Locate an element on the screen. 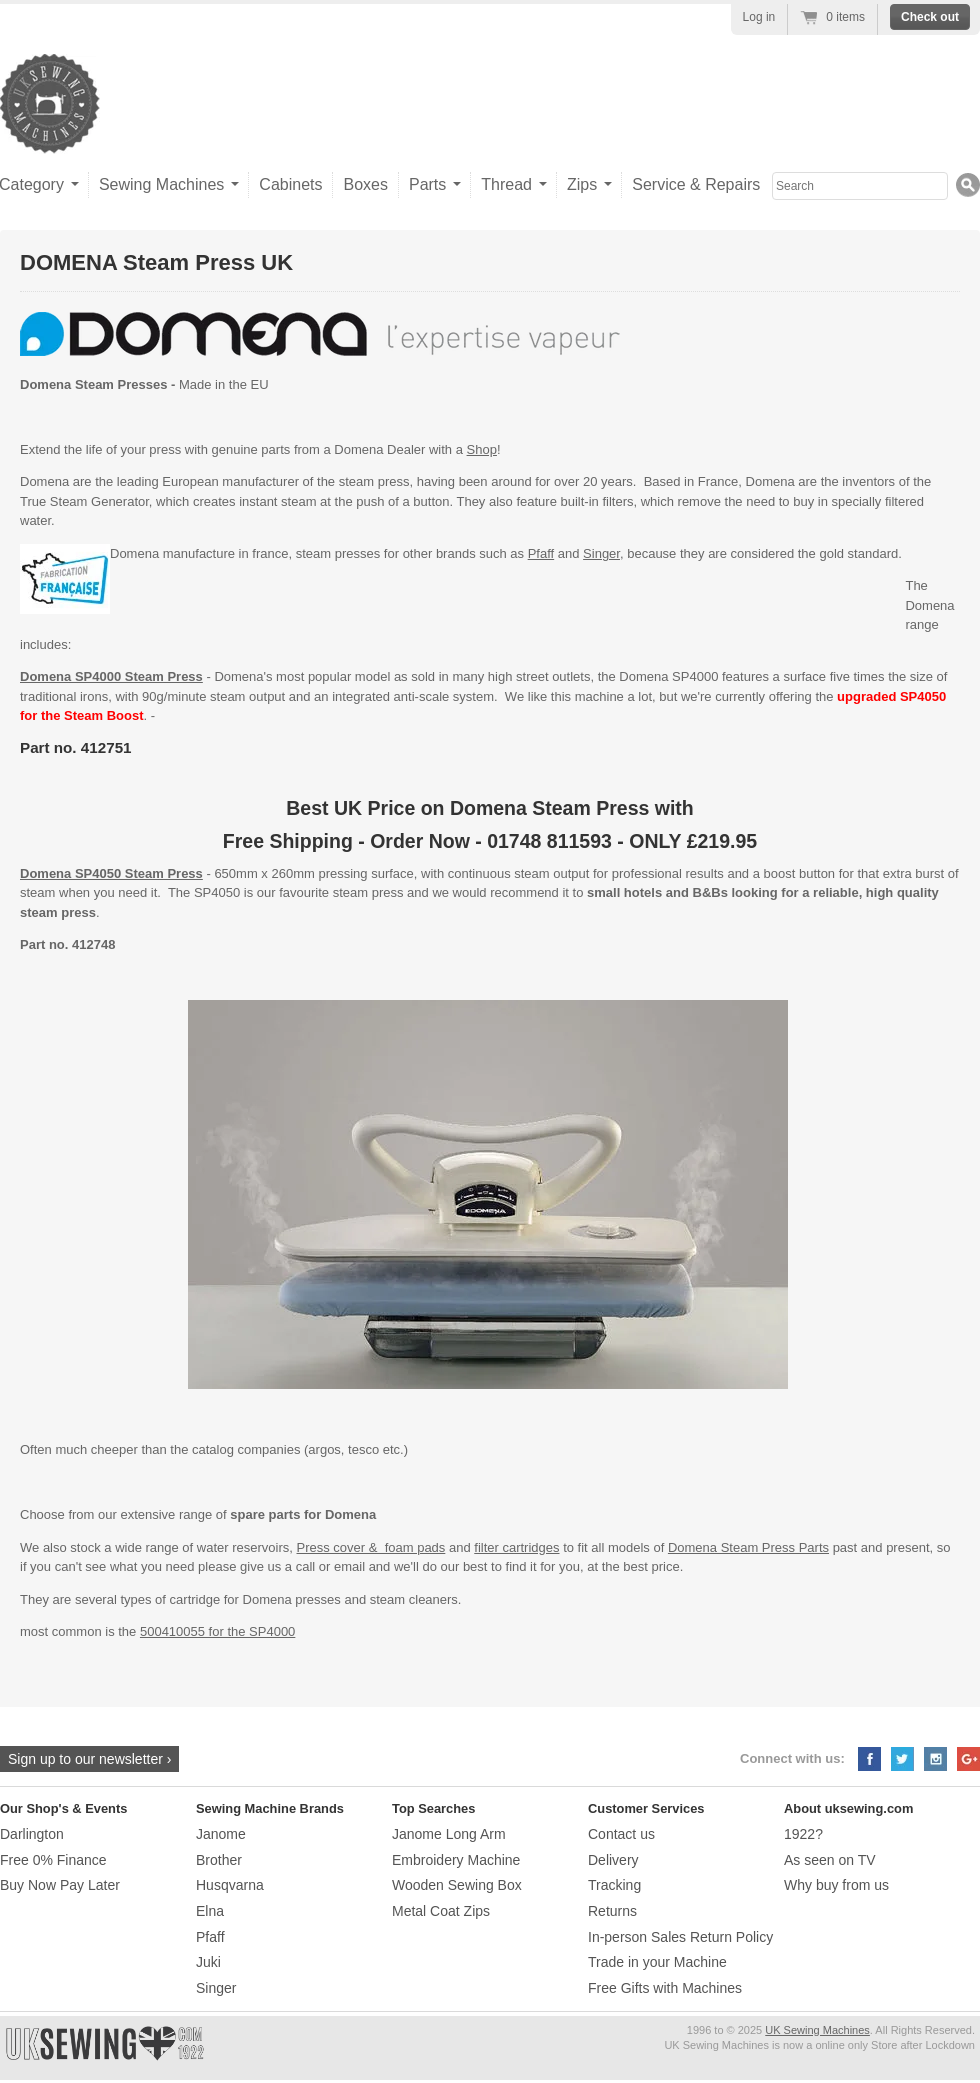 The image size is (980, 2083). Why buy from us is located at coordinates (836, 1885).